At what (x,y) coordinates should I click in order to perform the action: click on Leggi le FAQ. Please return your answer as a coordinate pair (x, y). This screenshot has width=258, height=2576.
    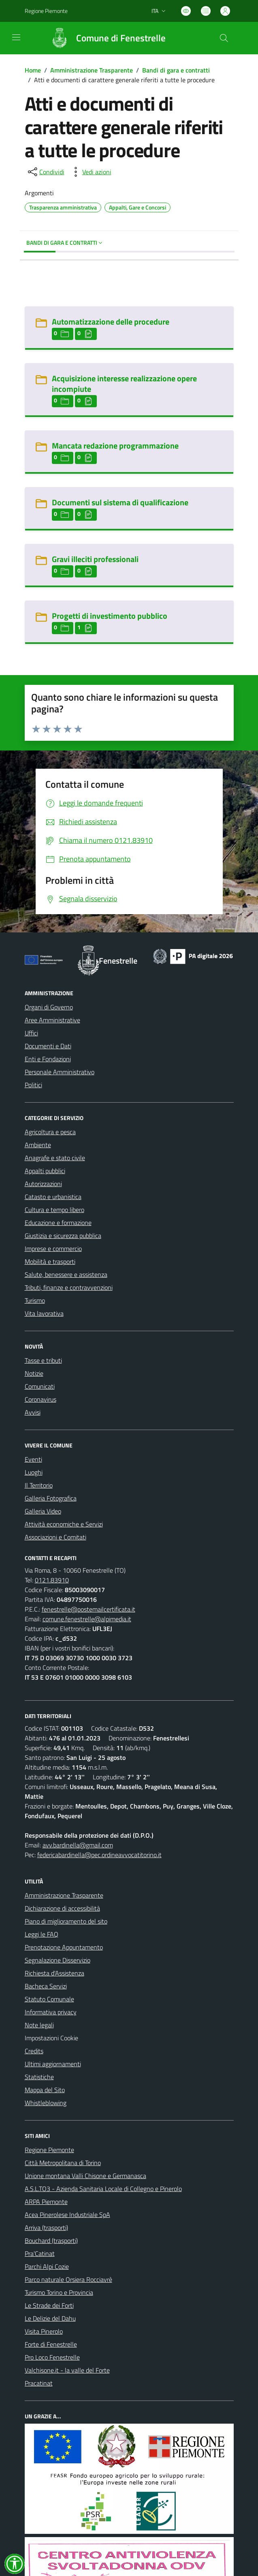
    Looking at the image, I should click on (41, 1934).